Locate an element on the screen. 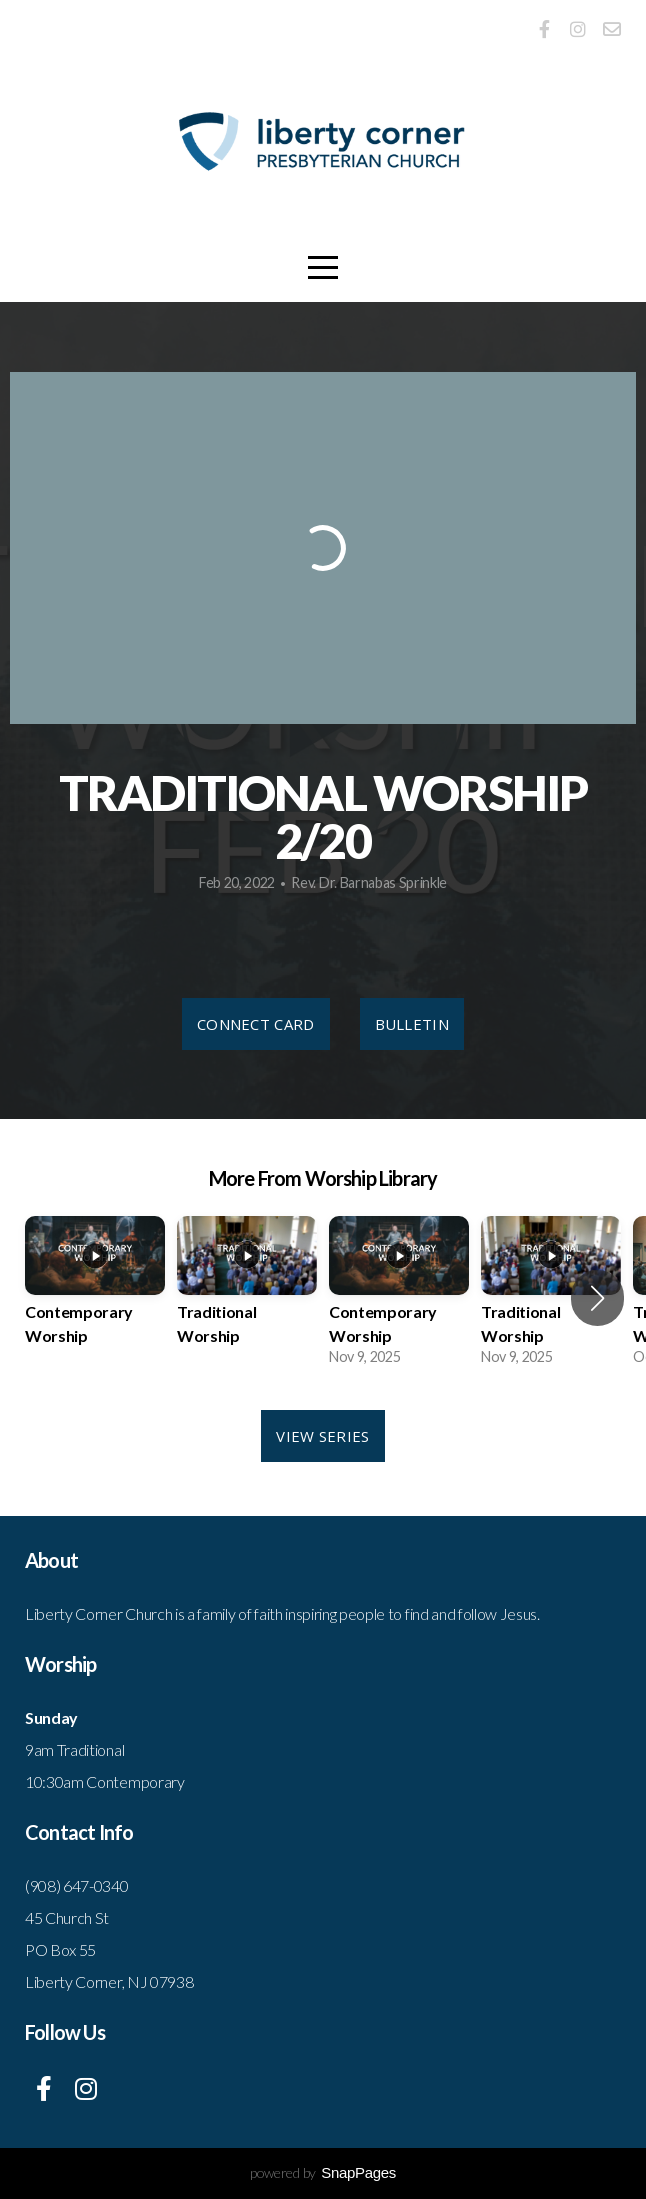 Image resolution: width=646 pixels, height=2199 pixels. [button] is located at coordinates (597, 1298).